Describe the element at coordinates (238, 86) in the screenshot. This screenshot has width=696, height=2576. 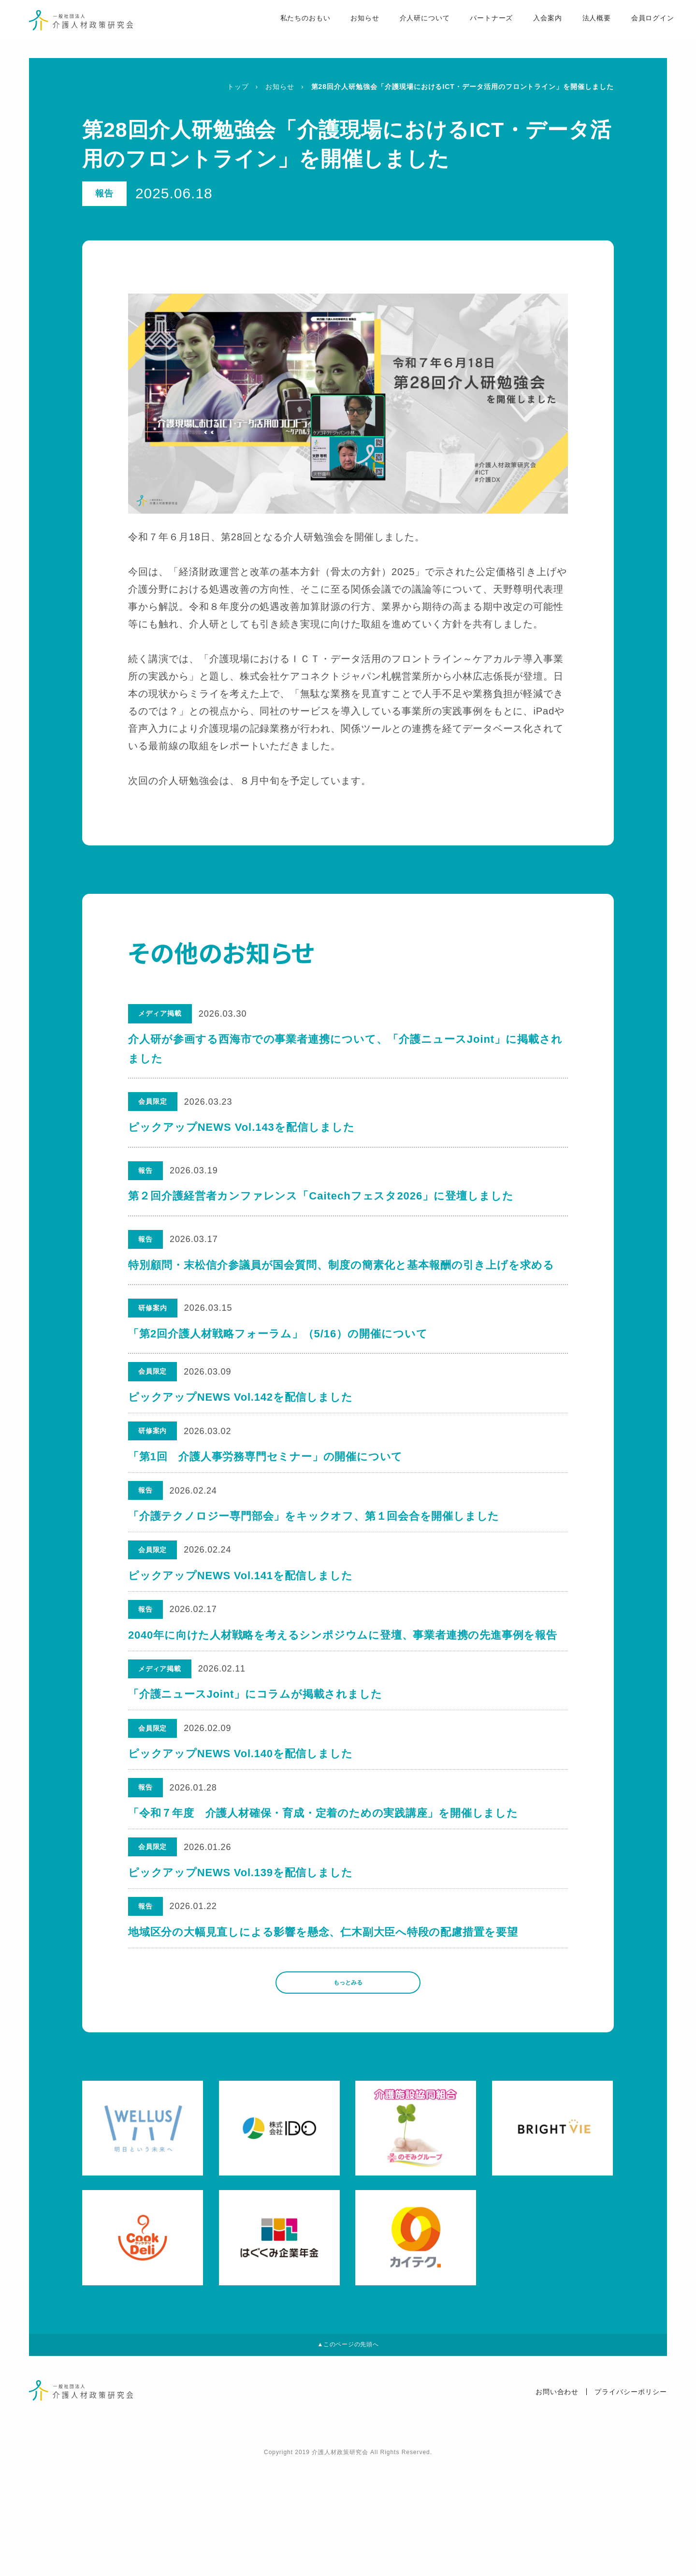
I see `トップ` at that location.